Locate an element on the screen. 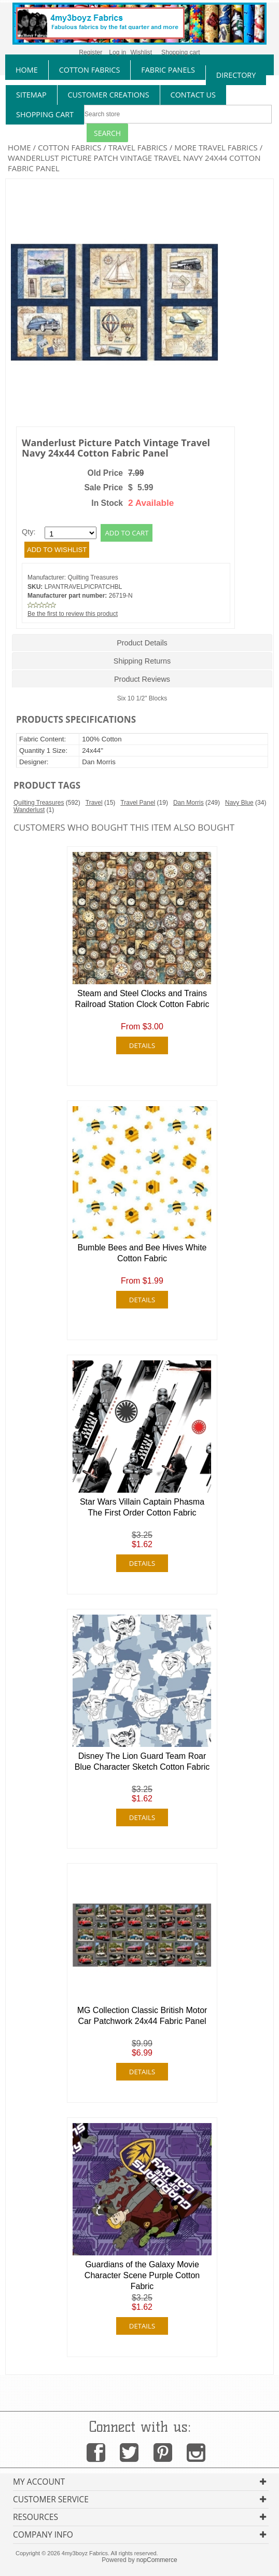  Steam and Steel Clocks and Trains Railroad Station Clock Cotton Fabric is located at coordinates (142, 999).